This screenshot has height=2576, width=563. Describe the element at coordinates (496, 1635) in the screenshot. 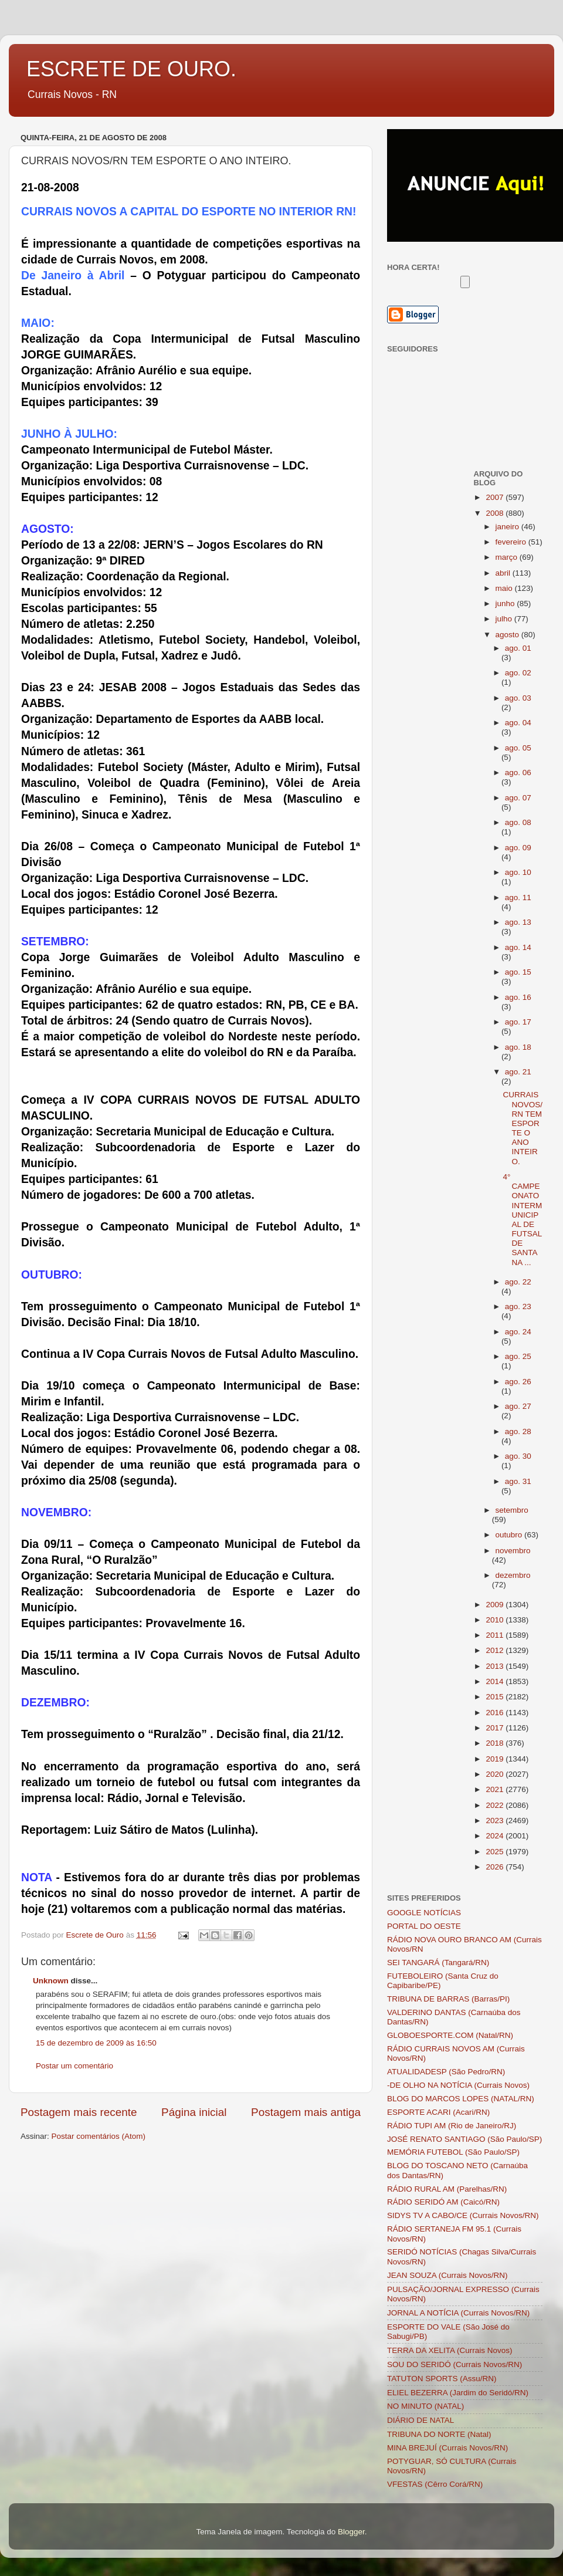

I see `2011` at that location.